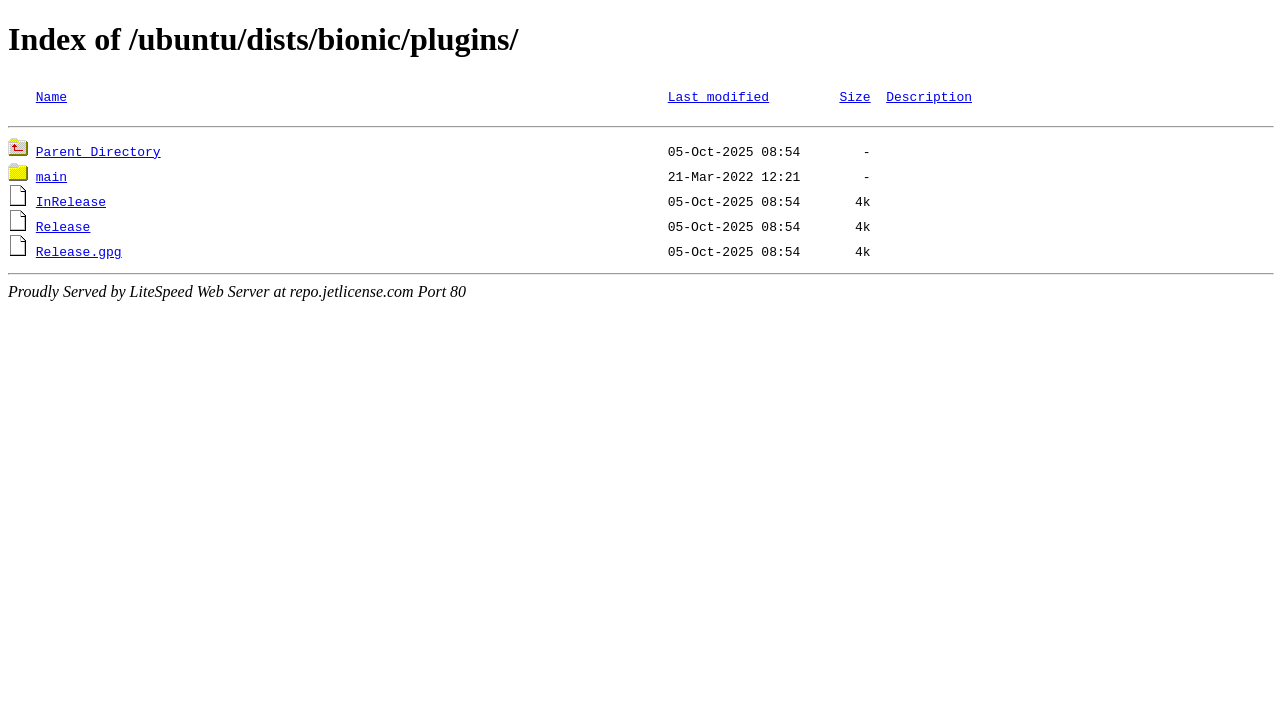  Describe the element at coordinates (718, 96) in the screenshot. I see `Last modified` at that location.